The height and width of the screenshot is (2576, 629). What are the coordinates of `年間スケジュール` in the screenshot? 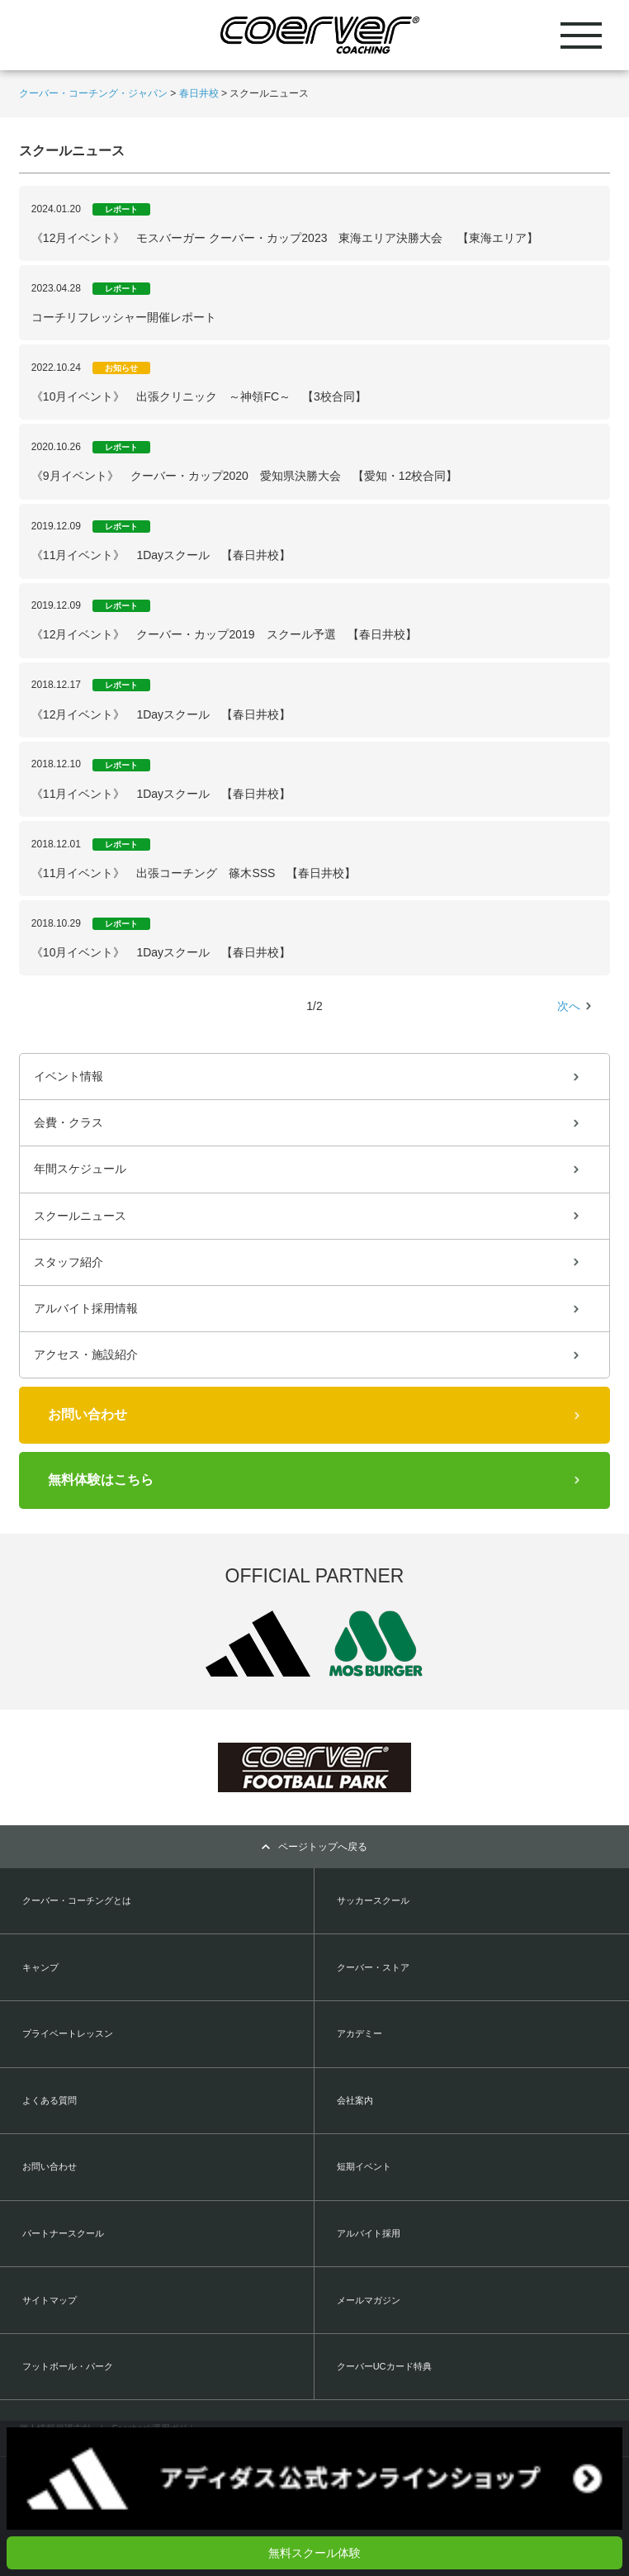 It's located at (80, 1168).